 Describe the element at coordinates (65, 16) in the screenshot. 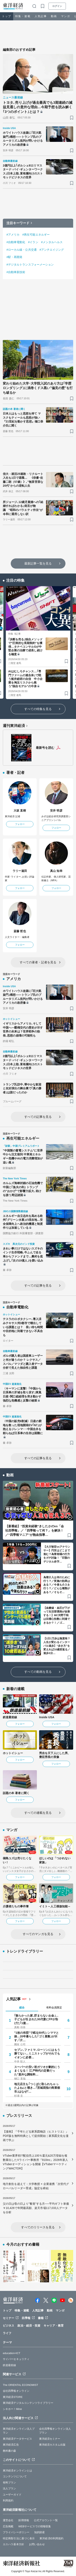

I see `マンガ` at that location.